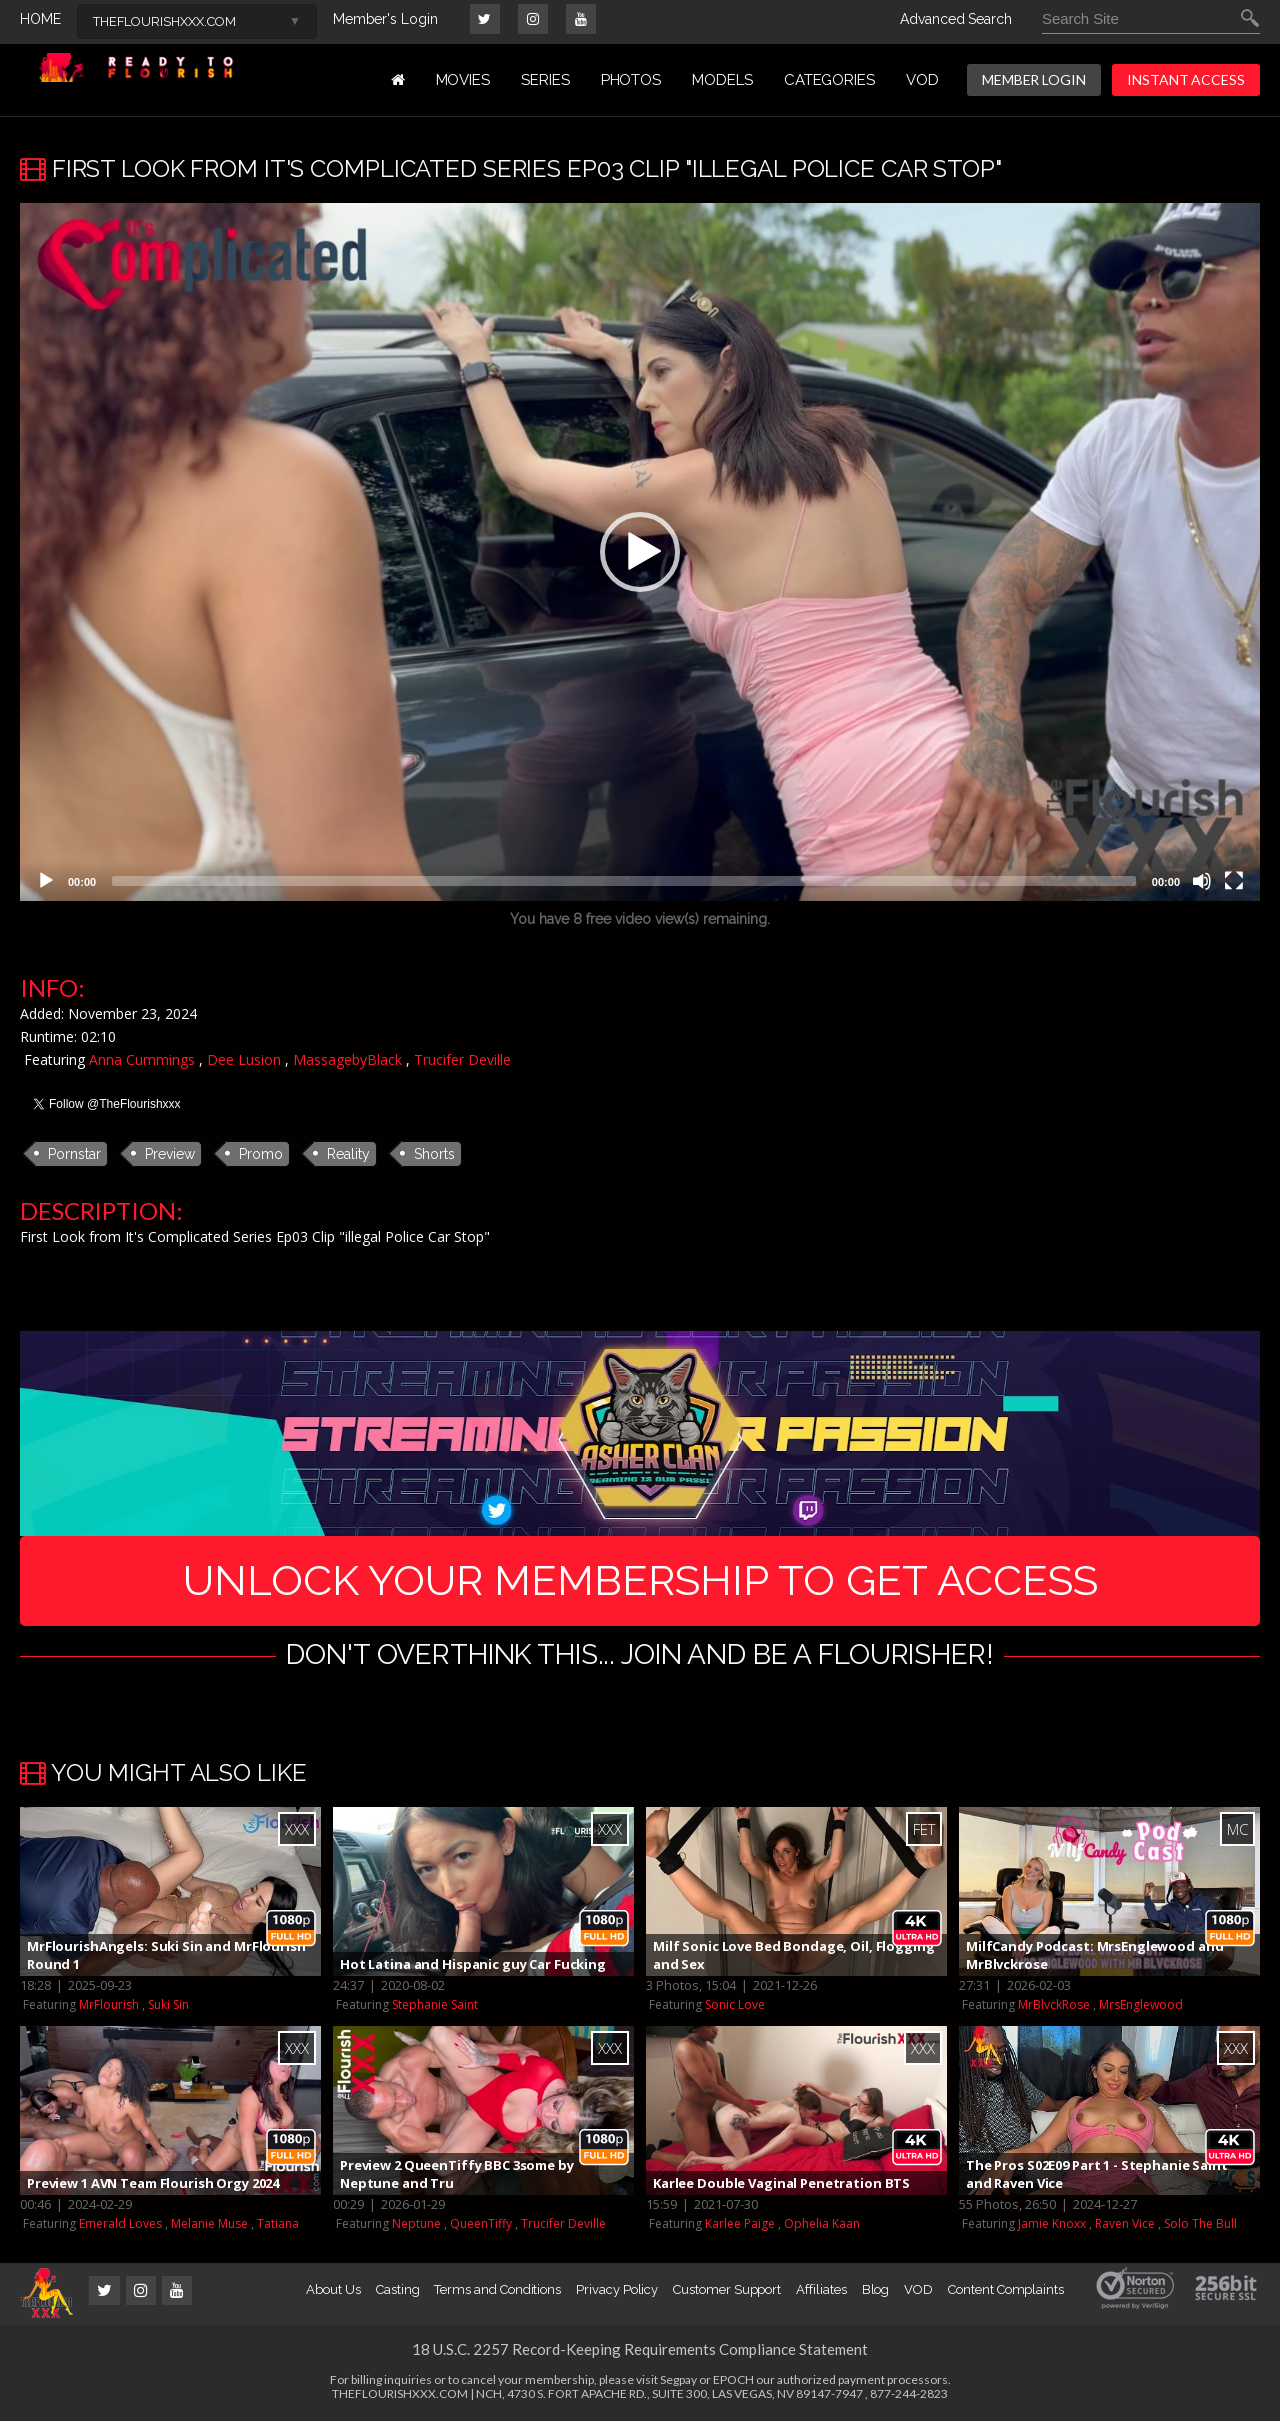 This screenshot has height=2421, width=1280. Describe the element at coordinates (545, 80) in the screenshot. I see `Series` at that location.